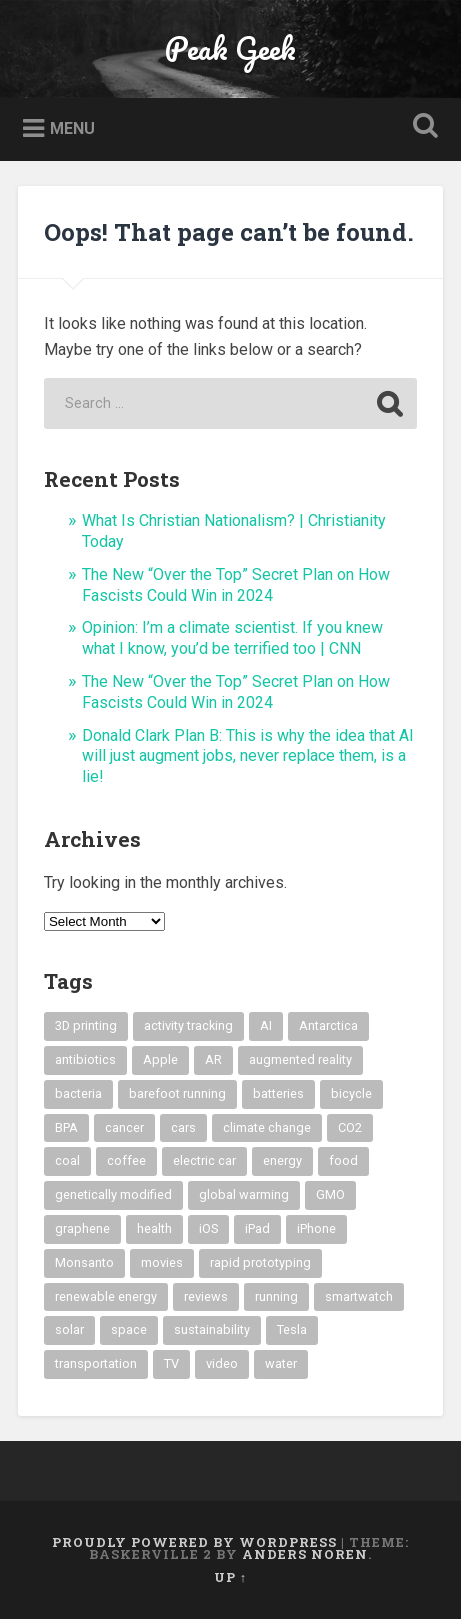  What do you see at coordinates (126, 1160) in the screenshot?
I see `coffee [coffee (9 items)]` at bounding box center [126, 1160].